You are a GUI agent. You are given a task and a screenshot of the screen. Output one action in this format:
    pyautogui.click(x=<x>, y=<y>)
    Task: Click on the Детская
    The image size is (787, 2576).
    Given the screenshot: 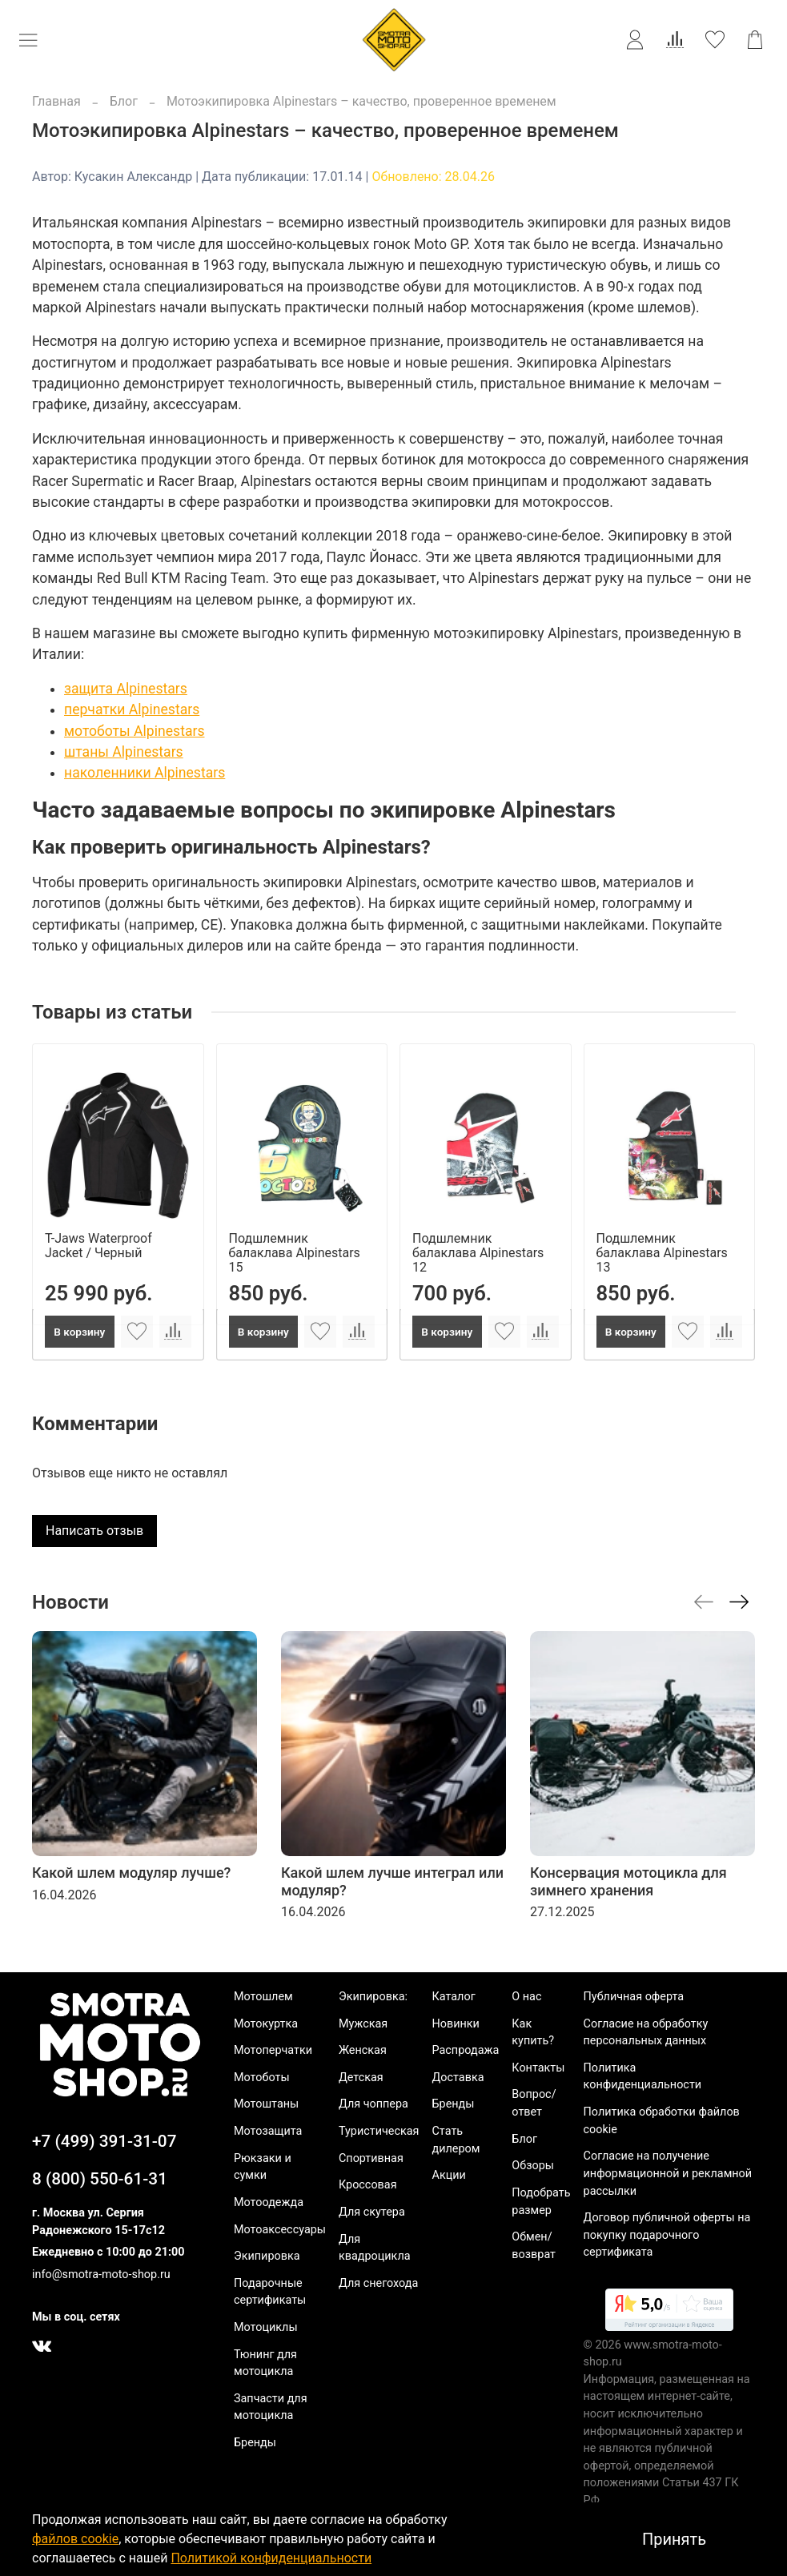 What is the action you would take?
    pyautogui.click(x=361, y=2077)
    